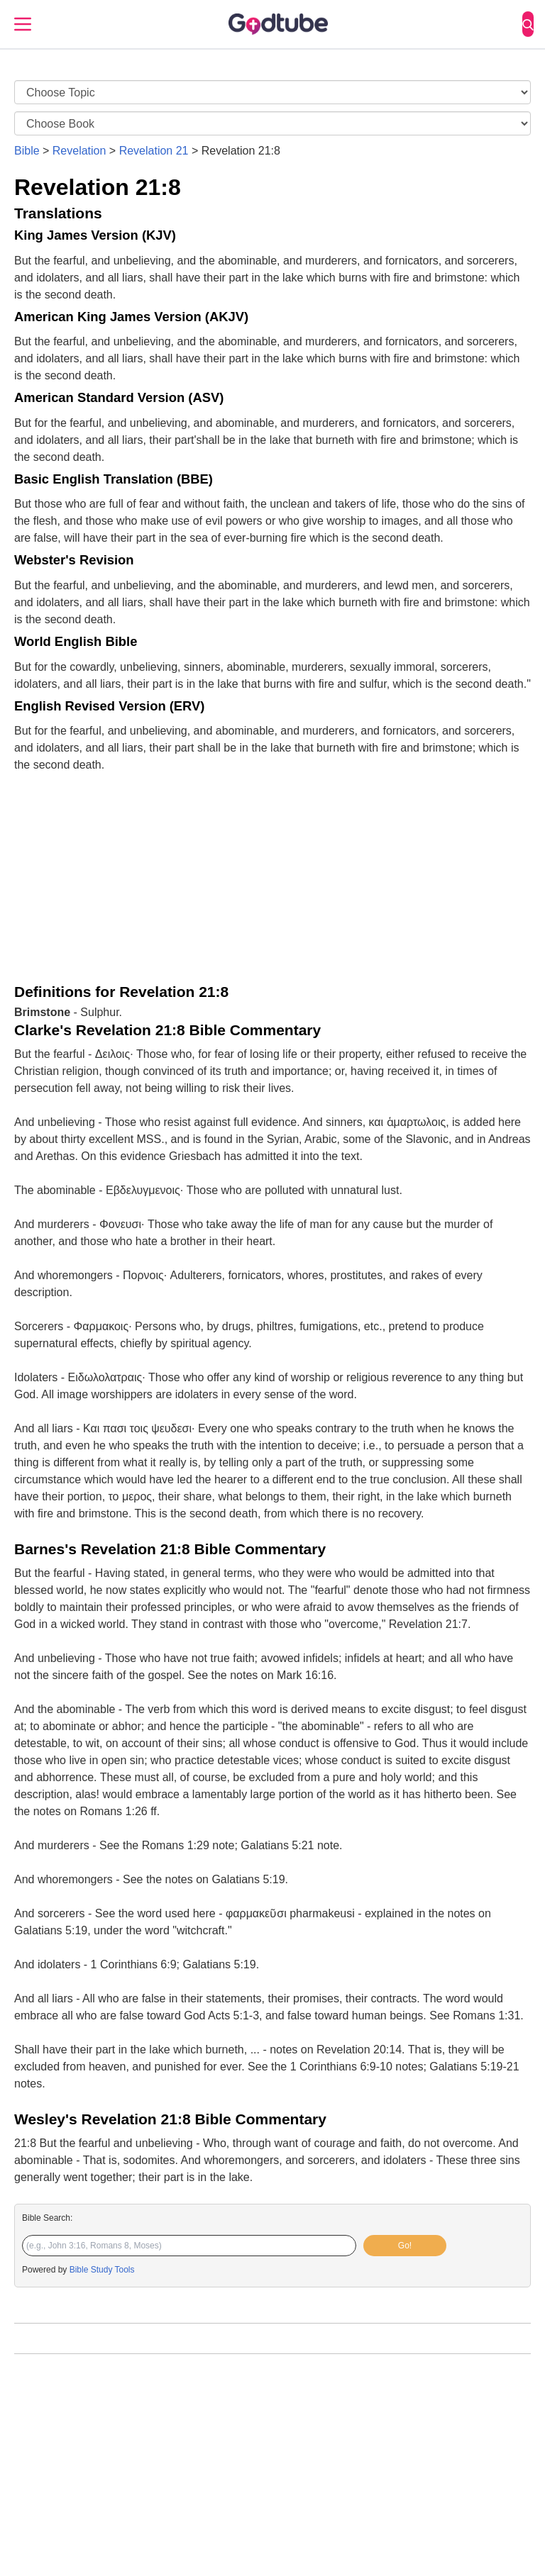 The image size is (545, 2576). I want to click on Go!, so click(405, 2246).